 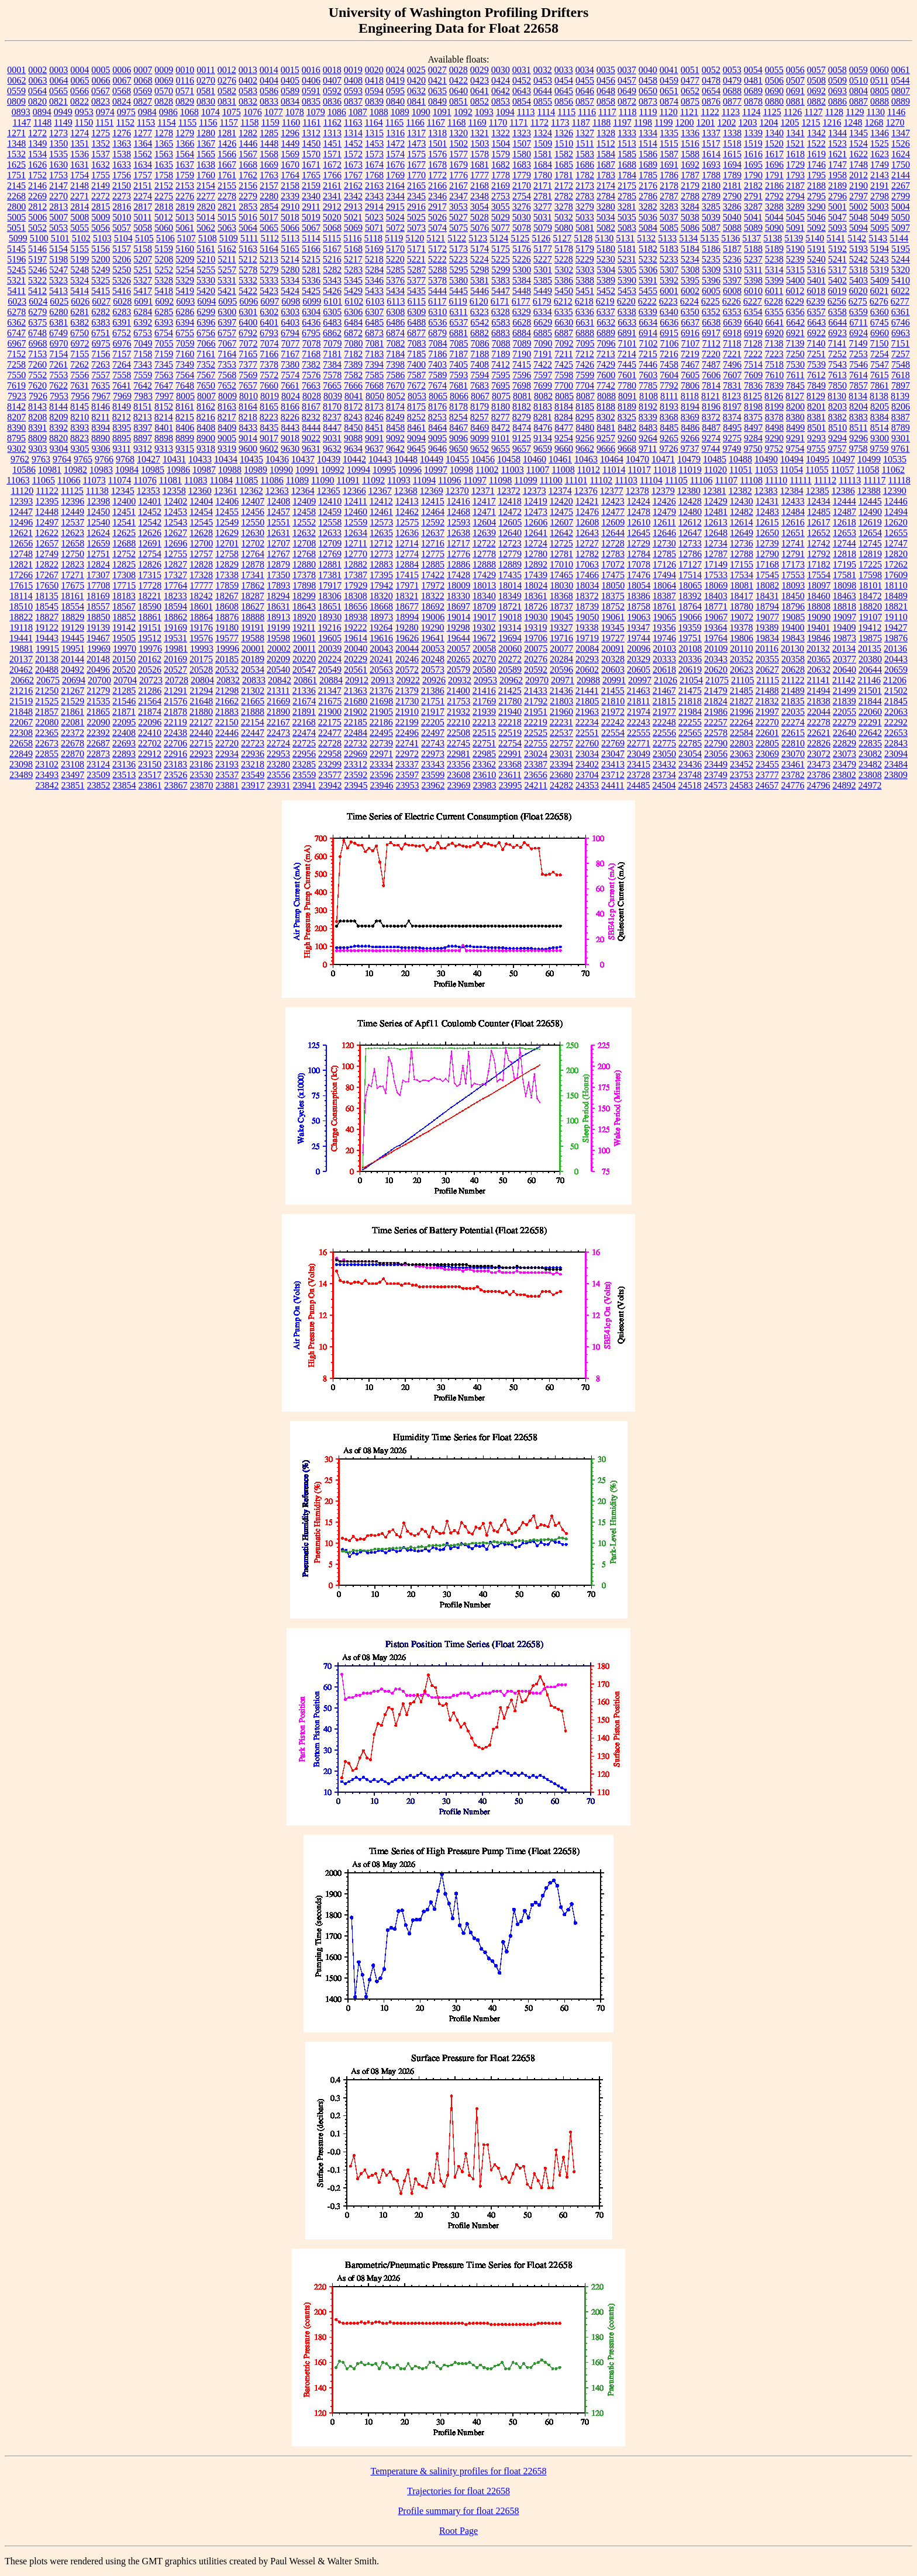 I want to click on 12364, so click(x=303, y=491).